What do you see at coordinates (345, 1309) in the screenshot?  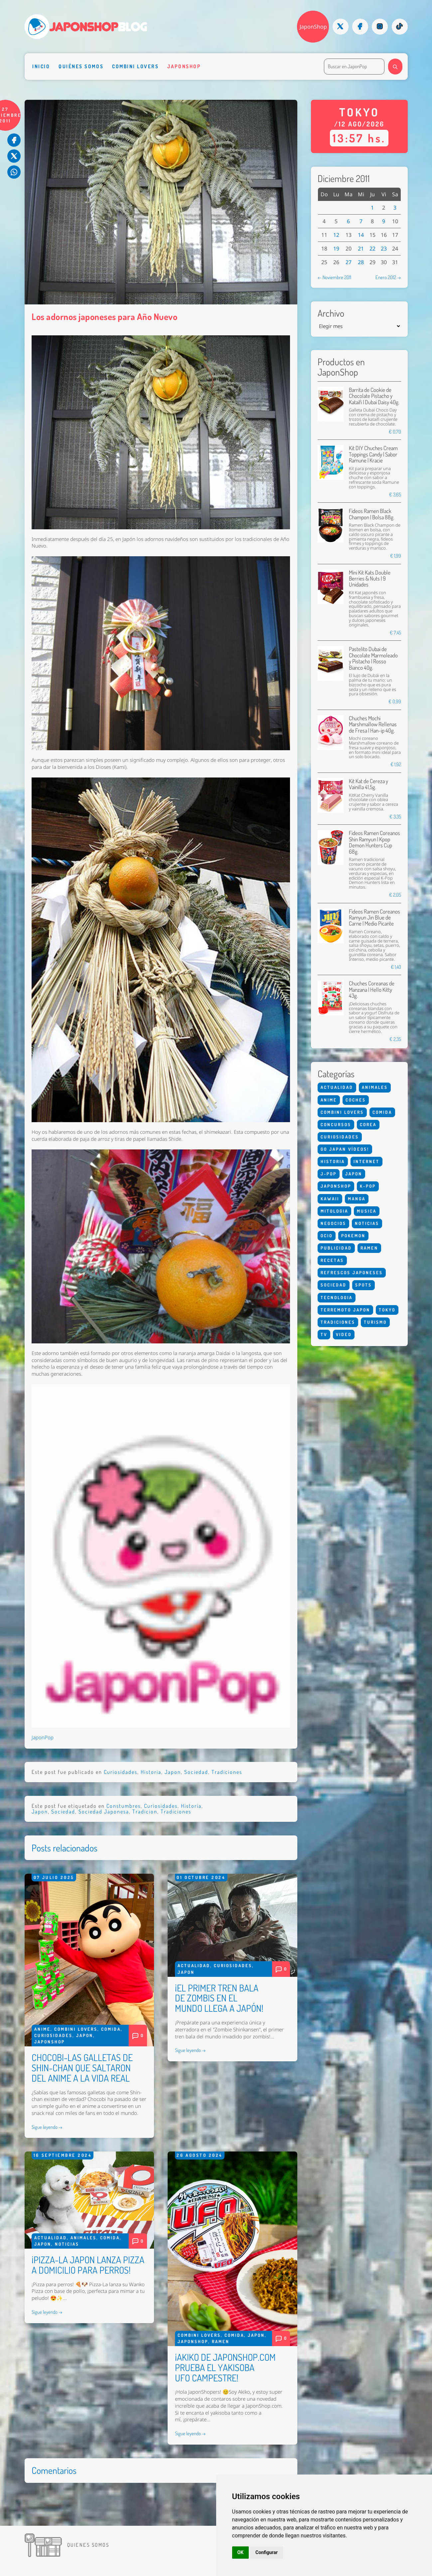 I see `Terremoto Japon` at bounding box center [345, 1309].